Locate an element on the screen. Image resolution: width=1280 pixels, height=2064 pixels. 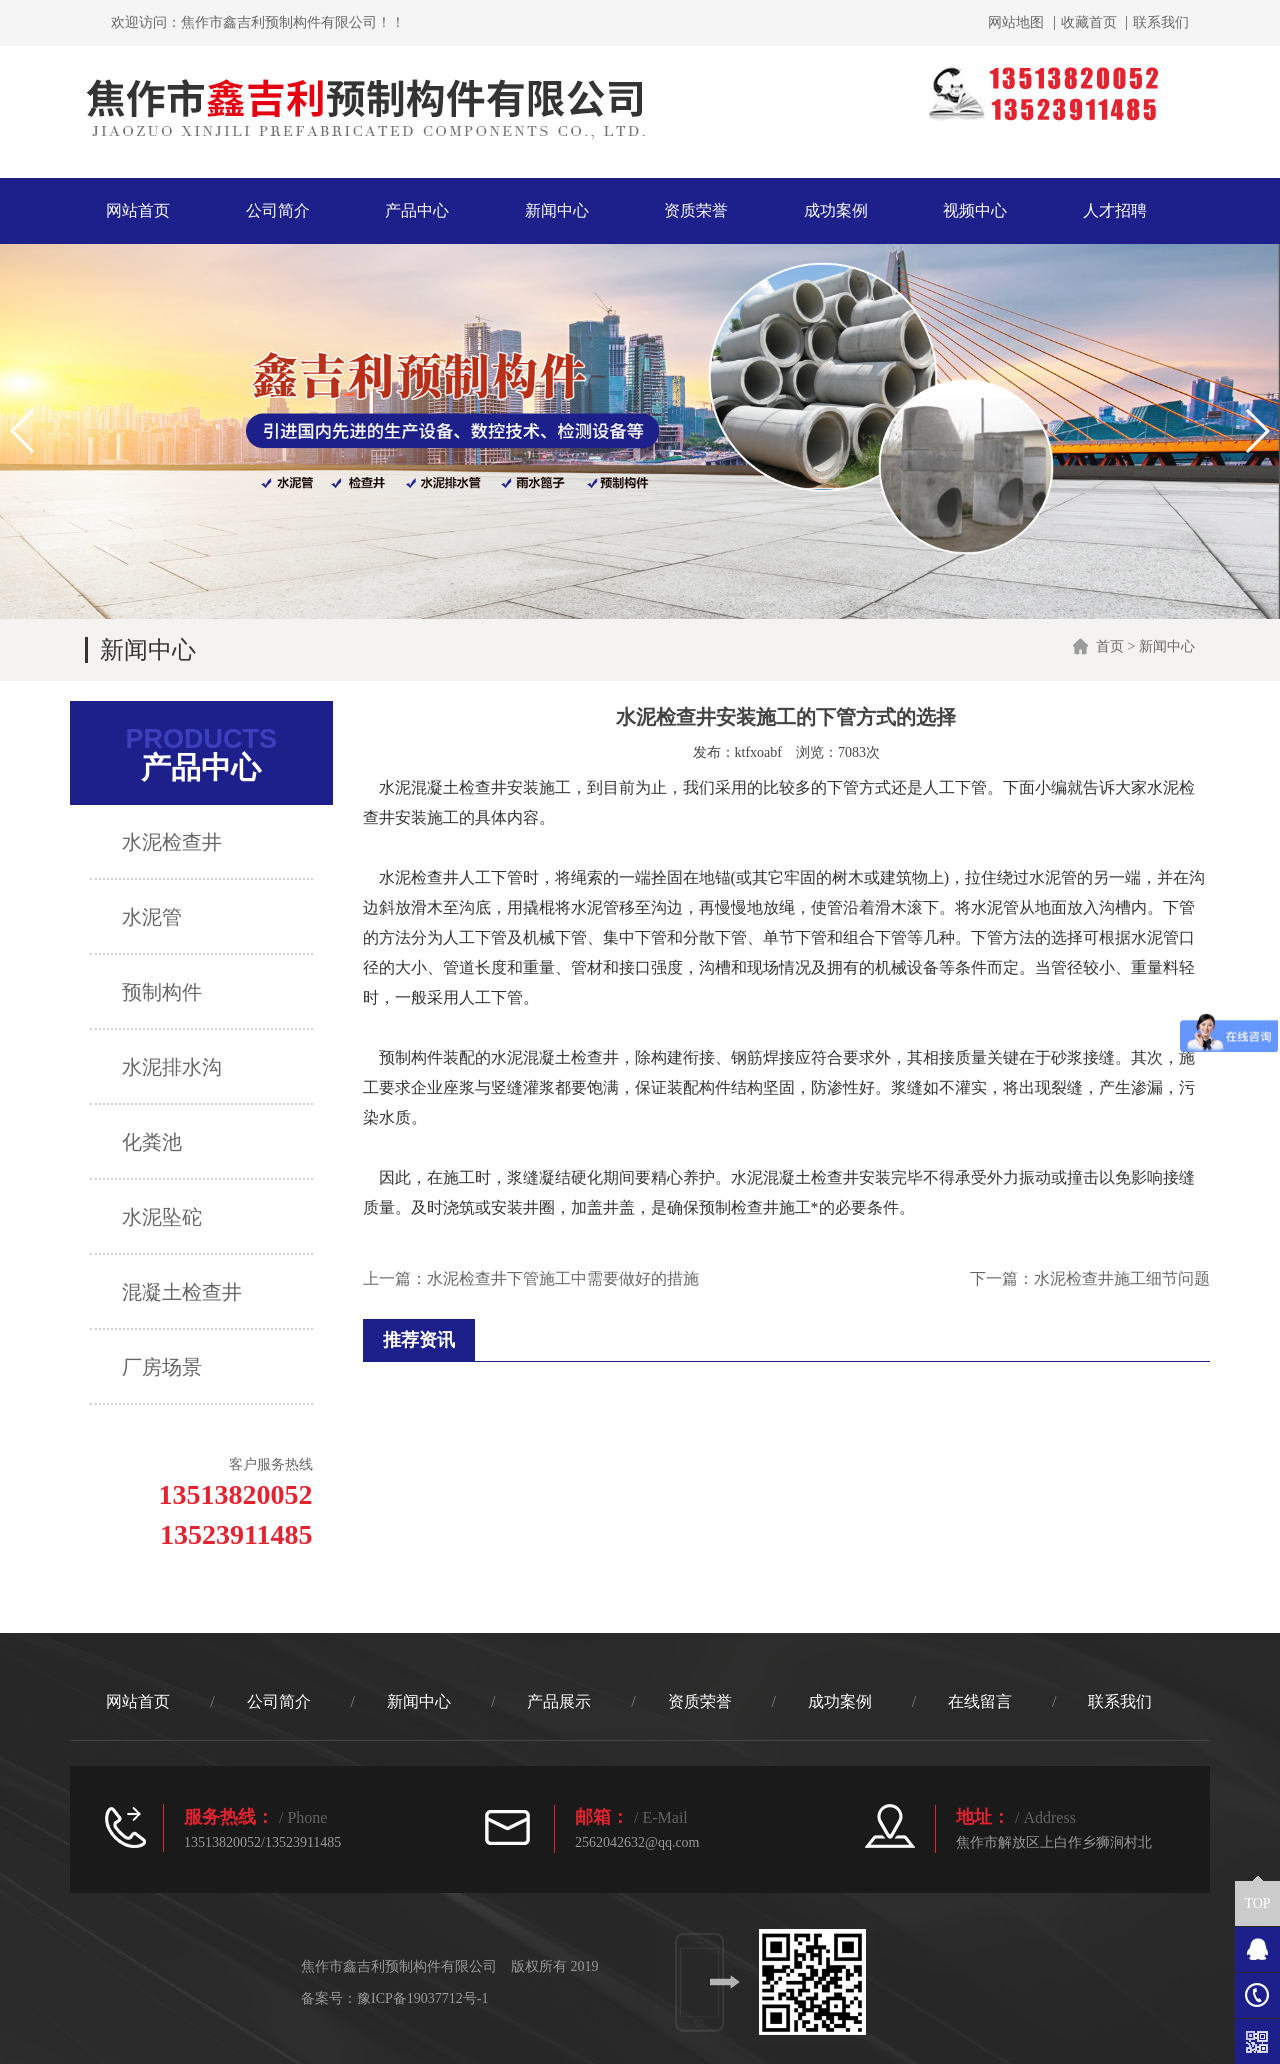
公司简介 is located at coordinates (278, 210).